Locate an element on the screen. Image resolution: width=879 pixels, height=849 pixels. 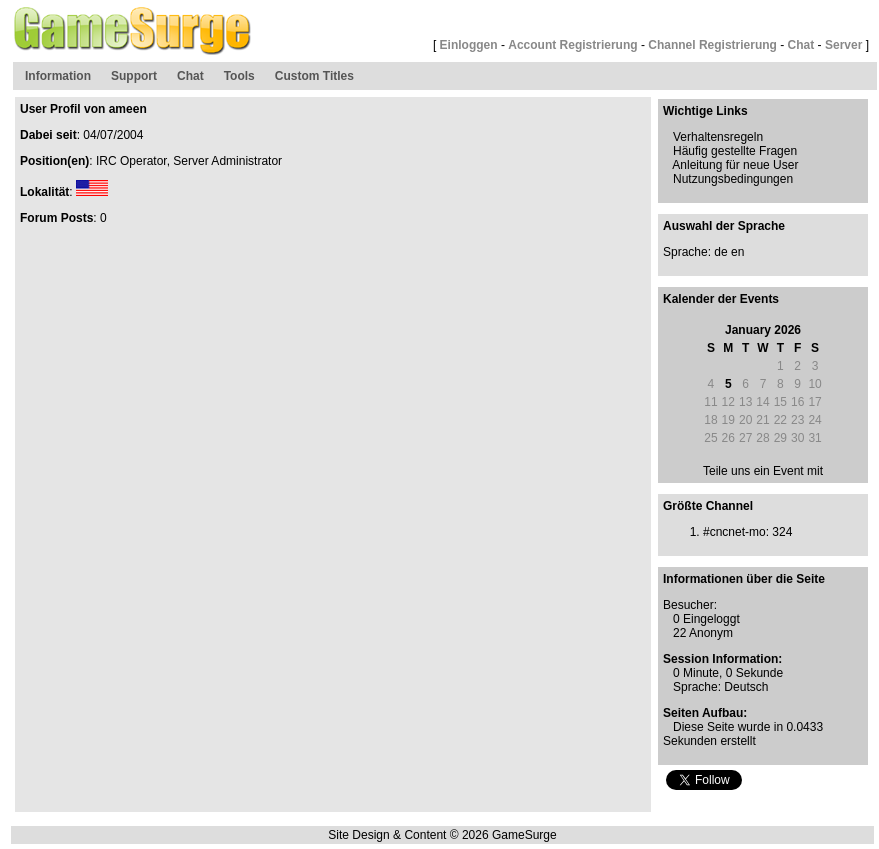
Besucher: is located at coordinates (690, 605).